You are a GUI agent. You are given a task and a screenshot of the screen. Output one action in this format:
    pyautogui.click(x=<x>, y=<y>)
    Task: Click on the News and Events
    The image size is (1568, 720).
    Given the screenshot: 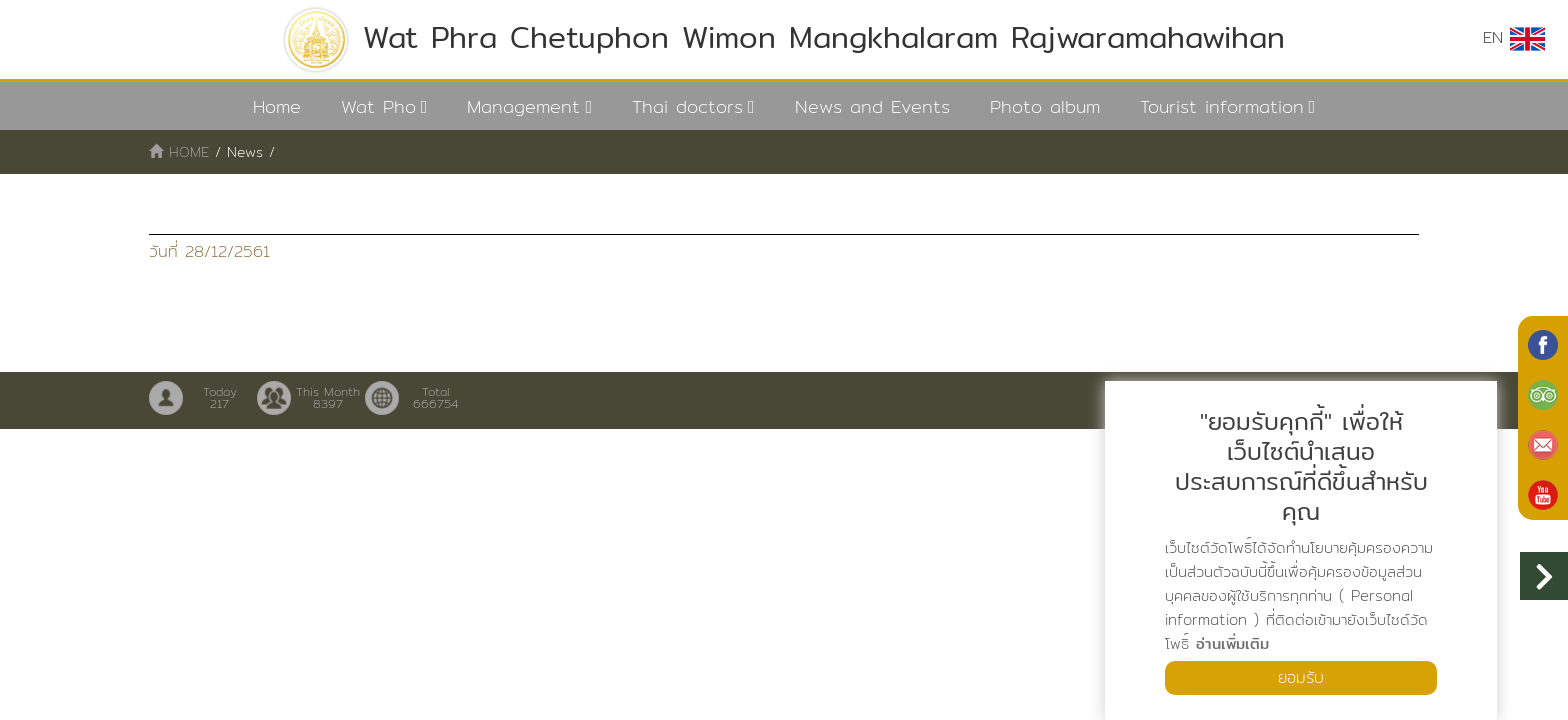 What is the action you would take?
    pyautogui.click(x=872, y=106)
    